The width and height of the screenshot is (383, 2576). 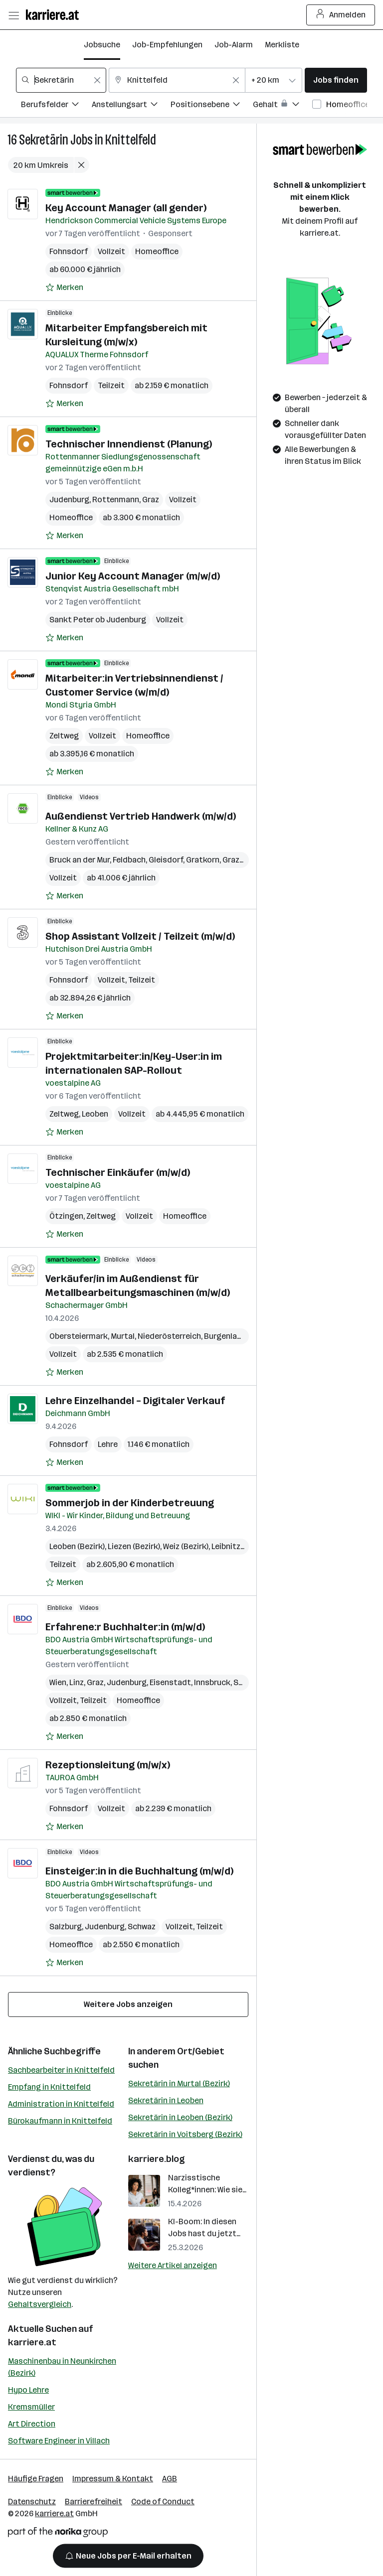 I want to click on Gehaltsvergleich, so click(x=39, y=2304).